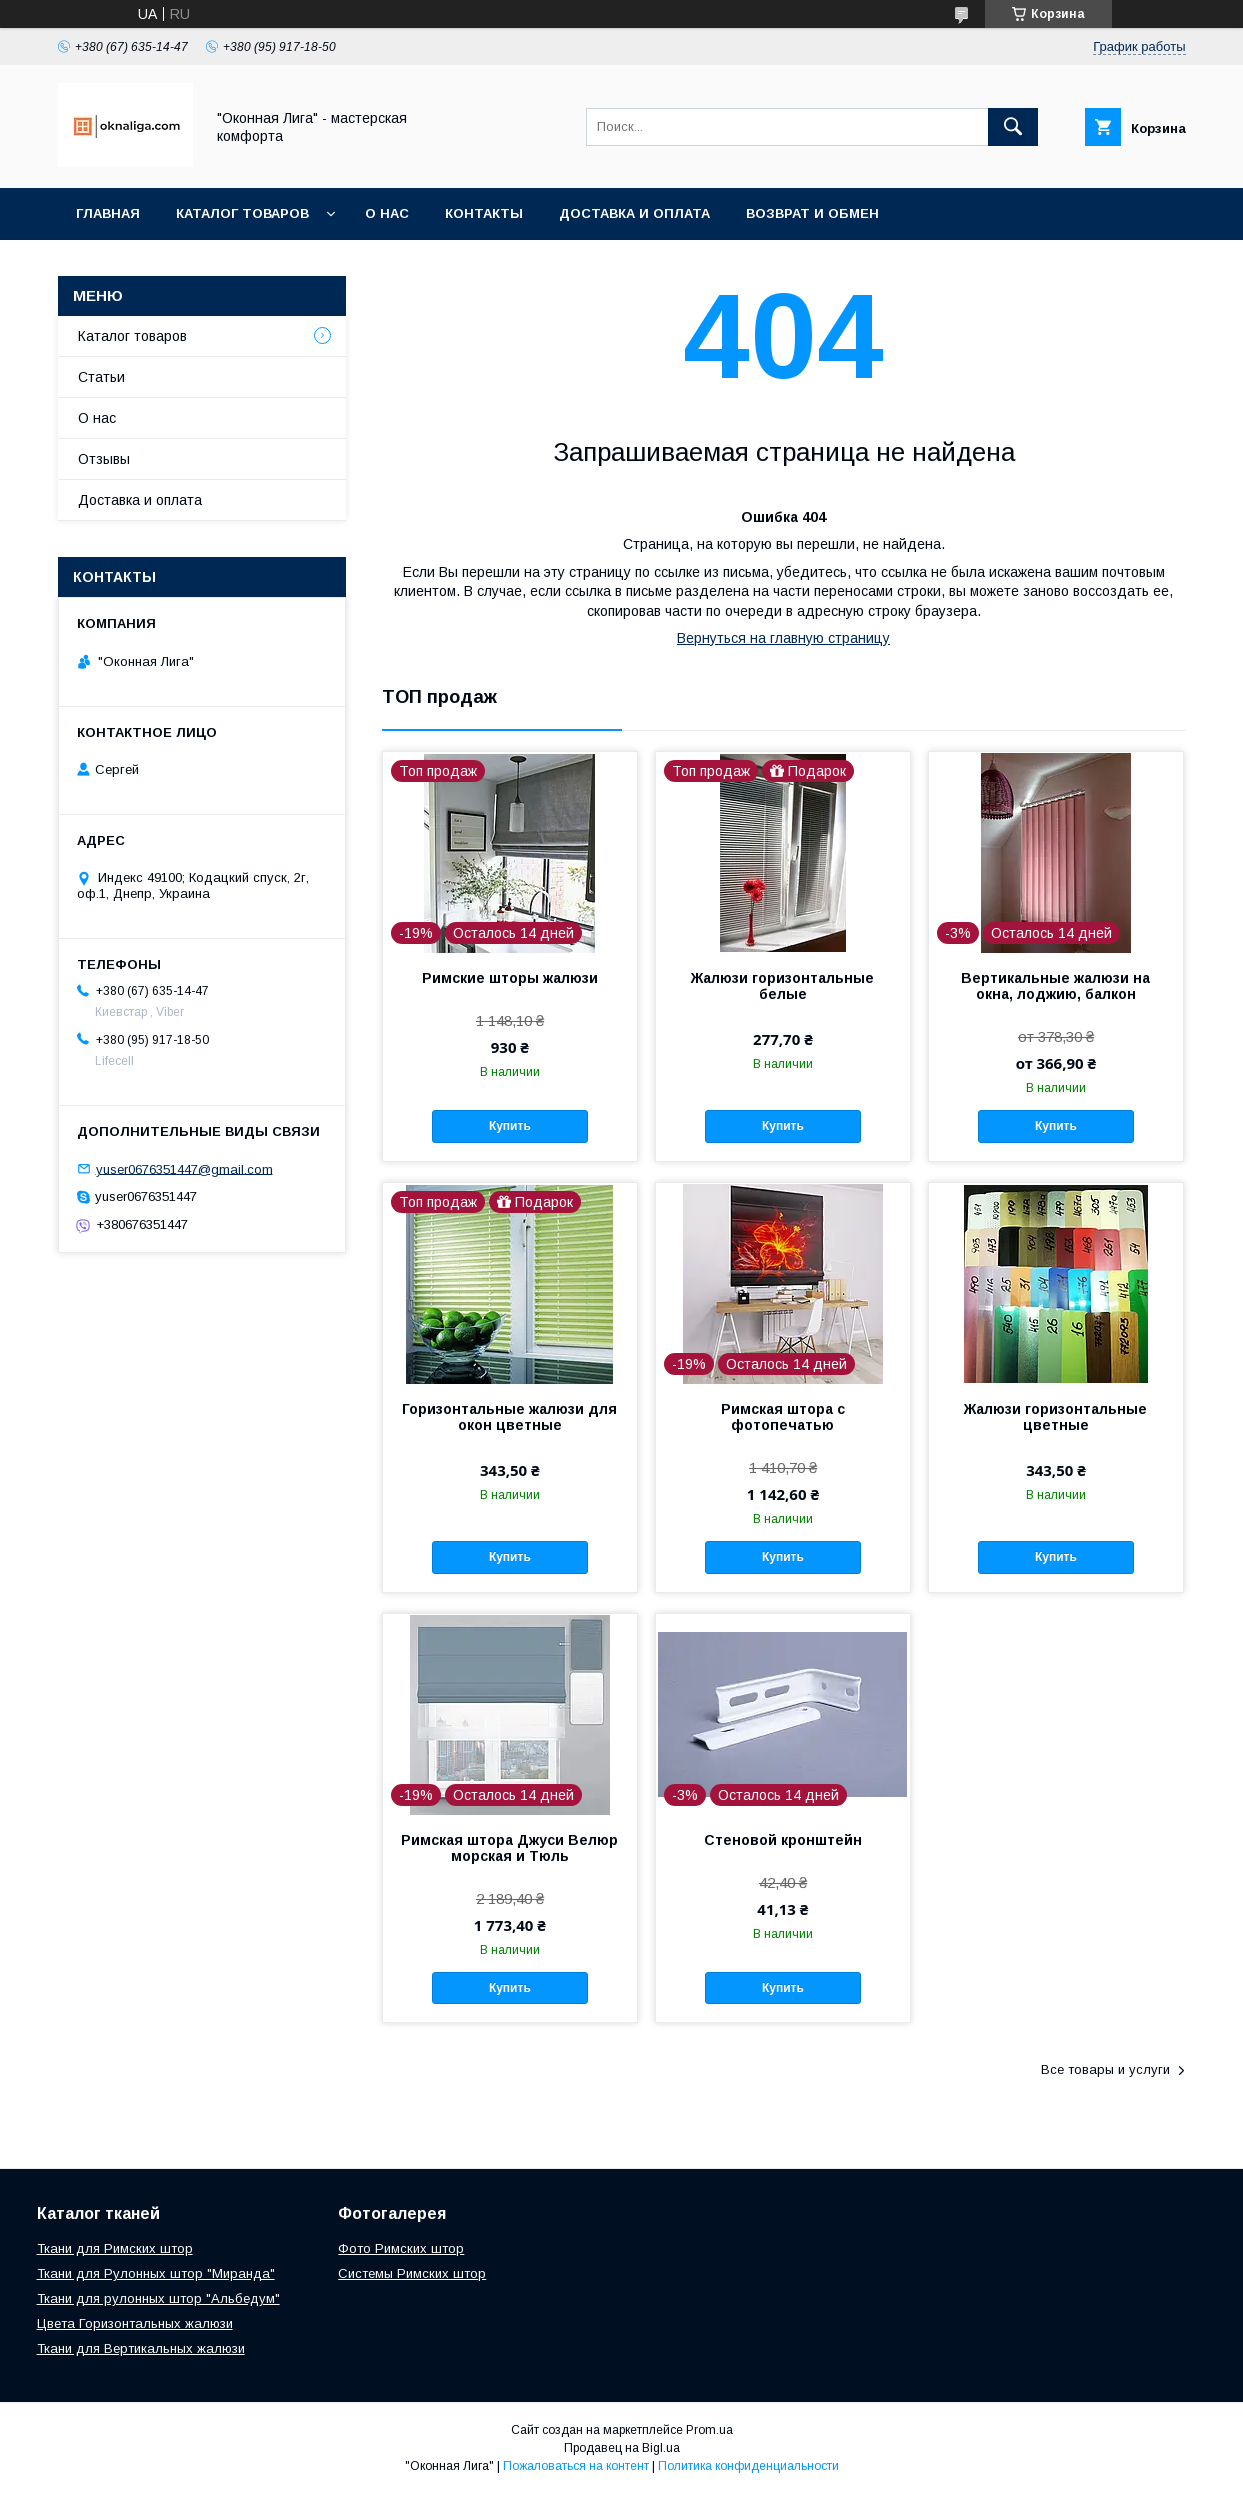 The height and width of the screenshot is (2493, 1243). What do you see at coordinates (783, 638) in the screenshot?
I see `Вернуться на главную страницу` at bounding box center [783, 638].